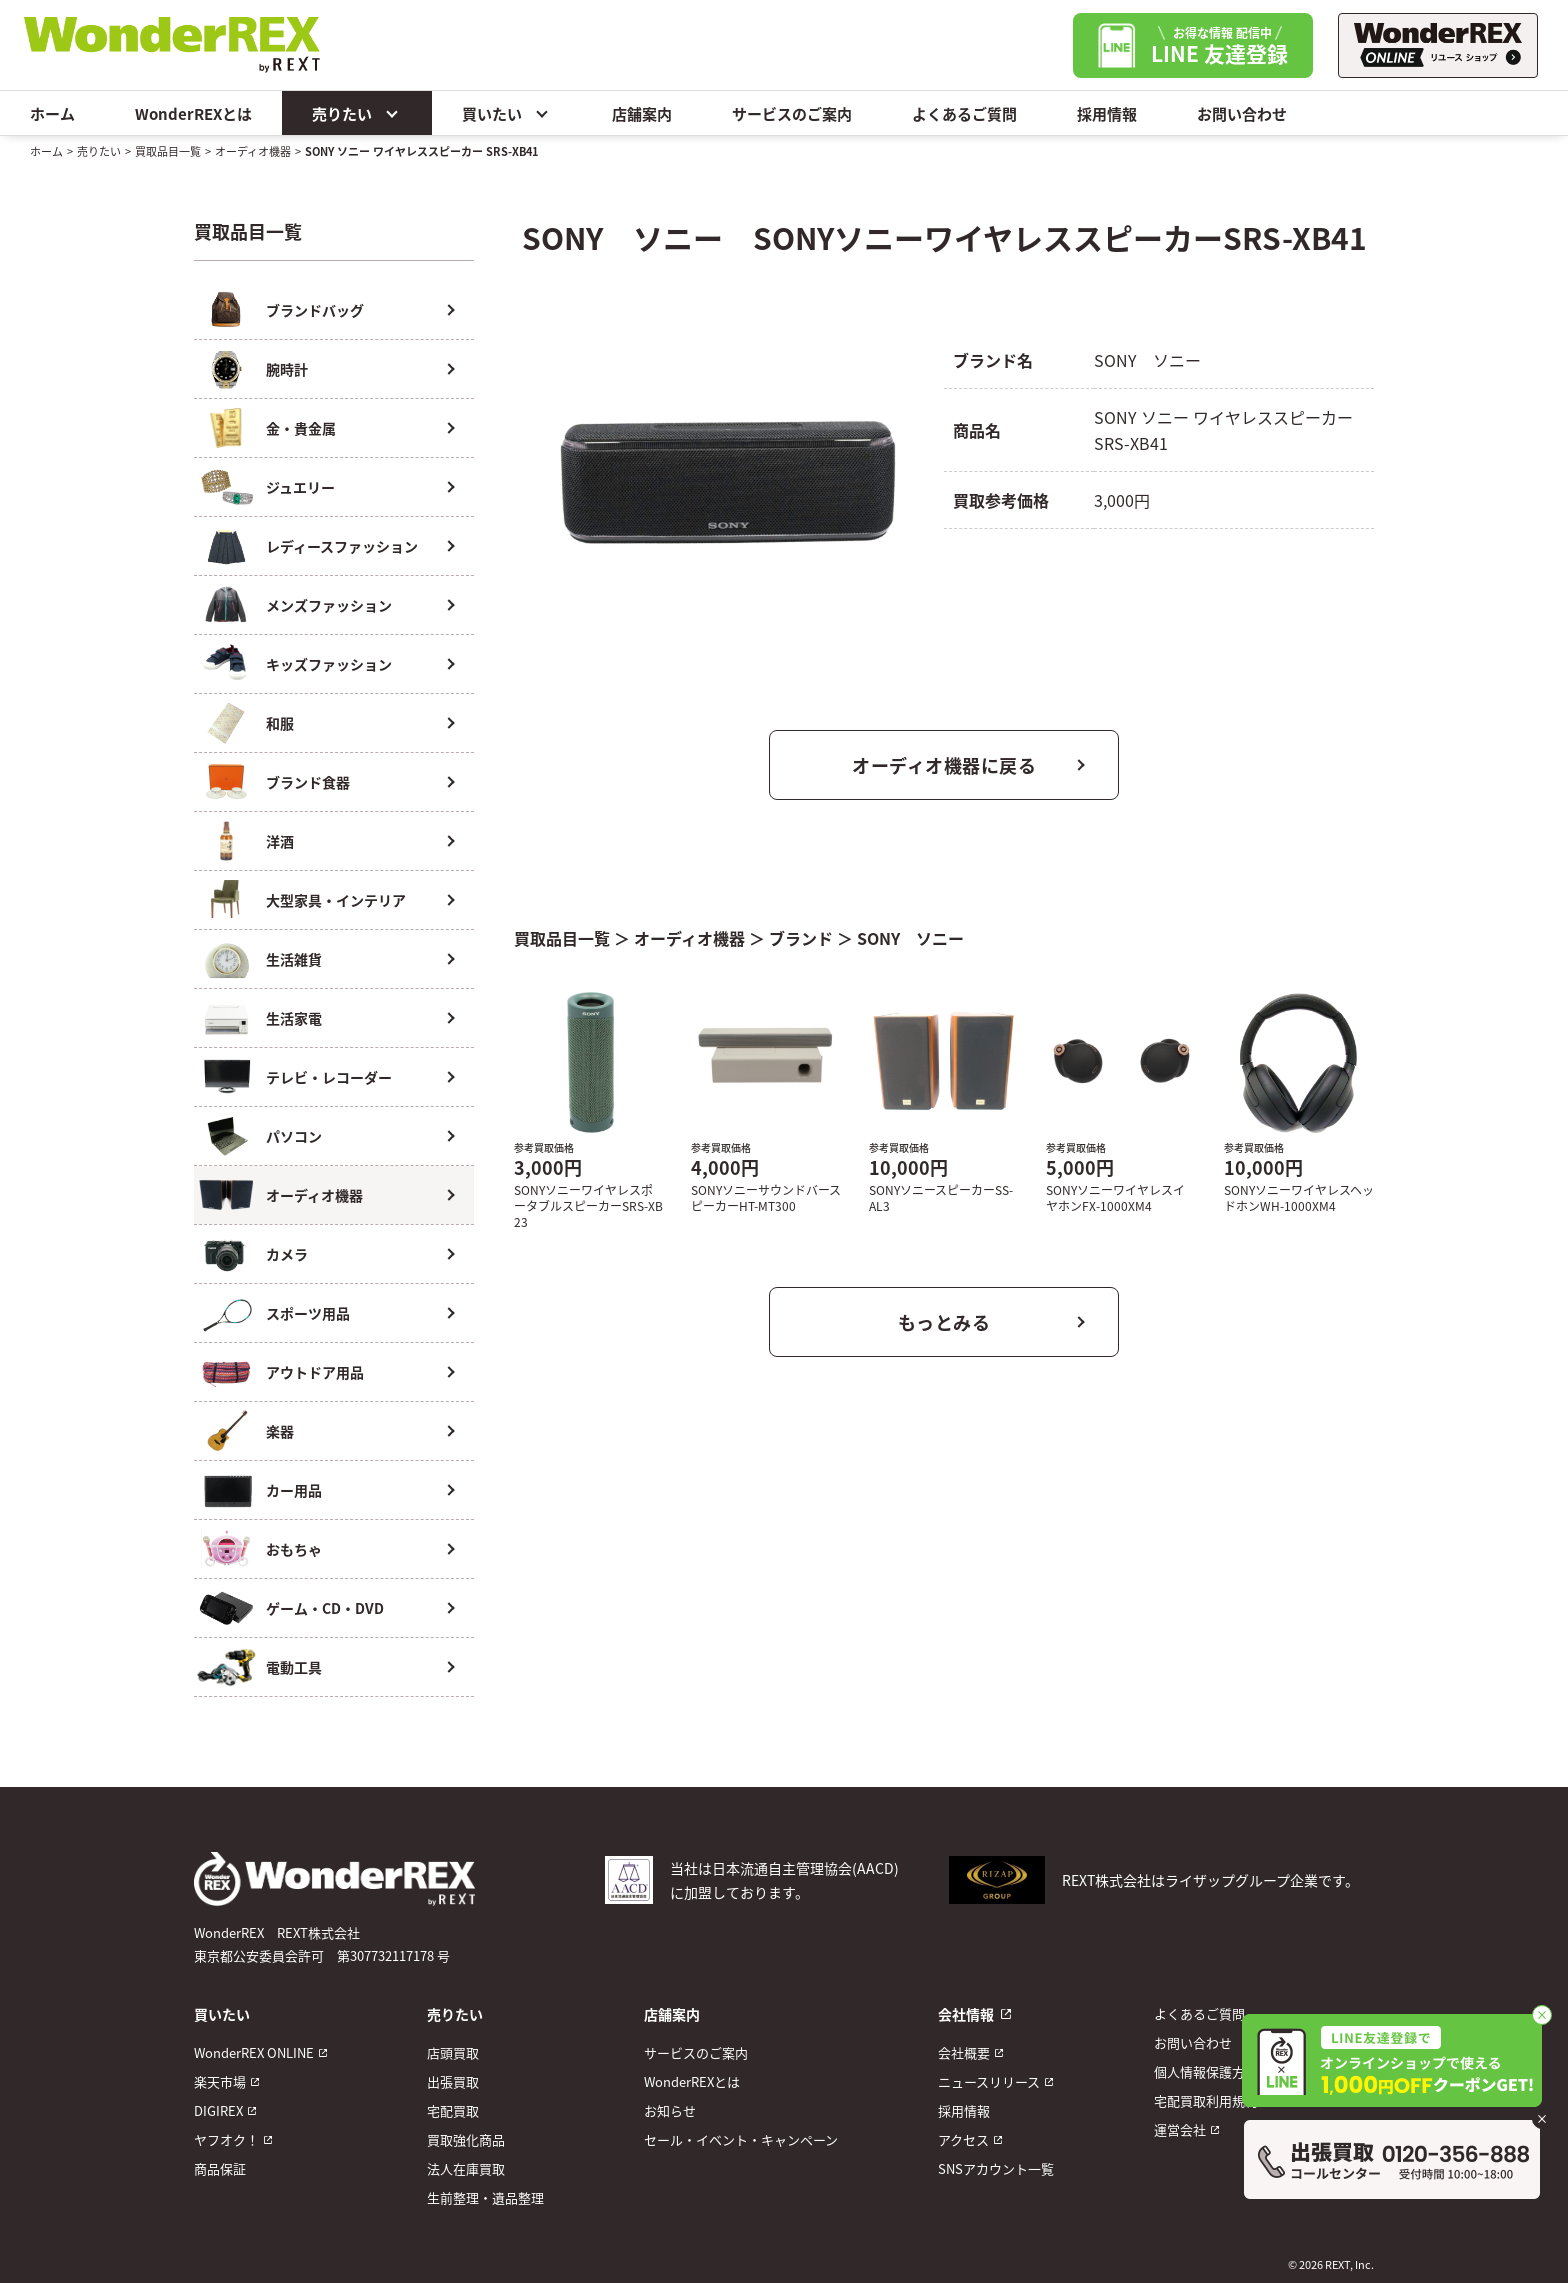 The height and width of the screenshot is (2283, 1568). Describe the element at coordinates (308, 782) in the screenshot. I see `ブランド食器` at that location.